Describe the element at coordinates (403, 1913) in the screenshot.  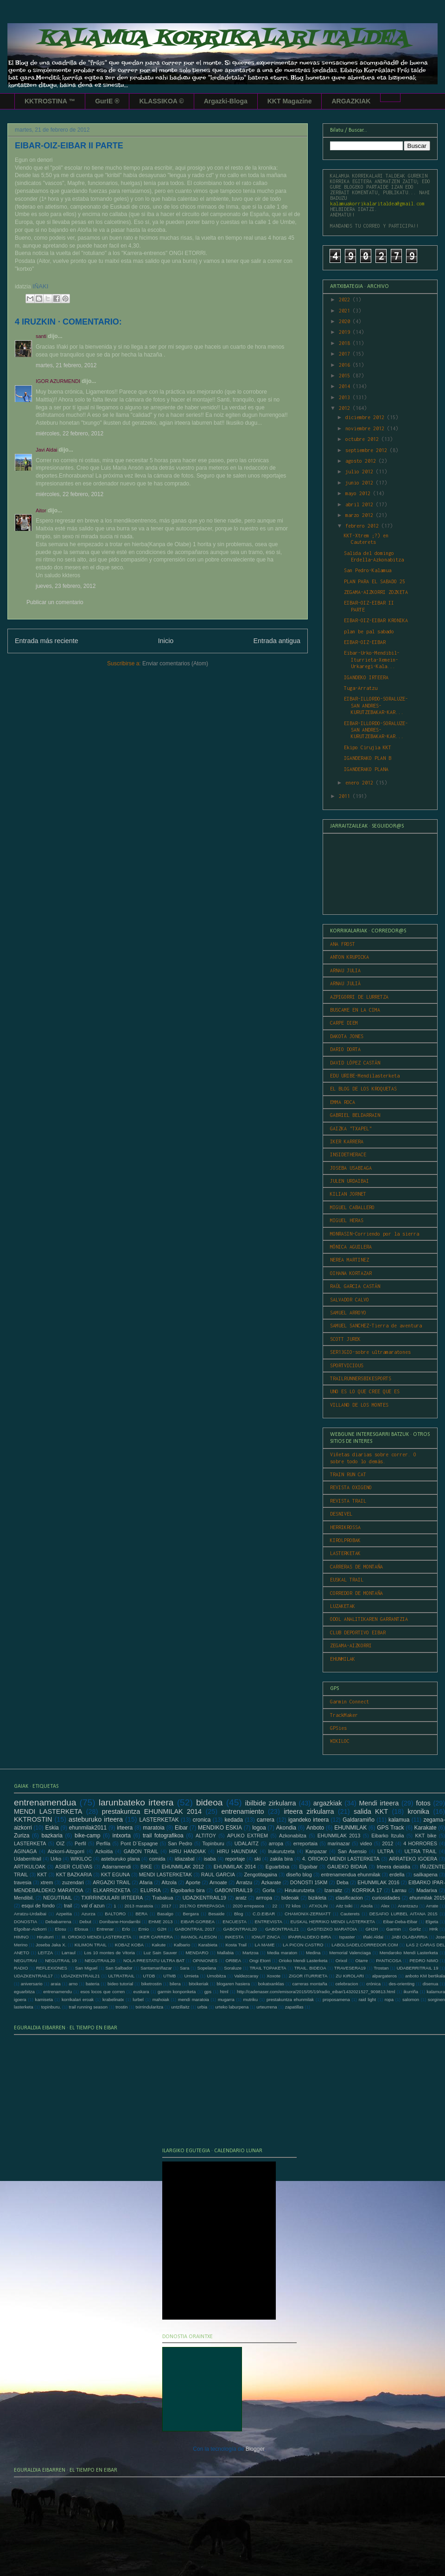
I see `DESAFIO LURBEL AITANA 2015` at that location.